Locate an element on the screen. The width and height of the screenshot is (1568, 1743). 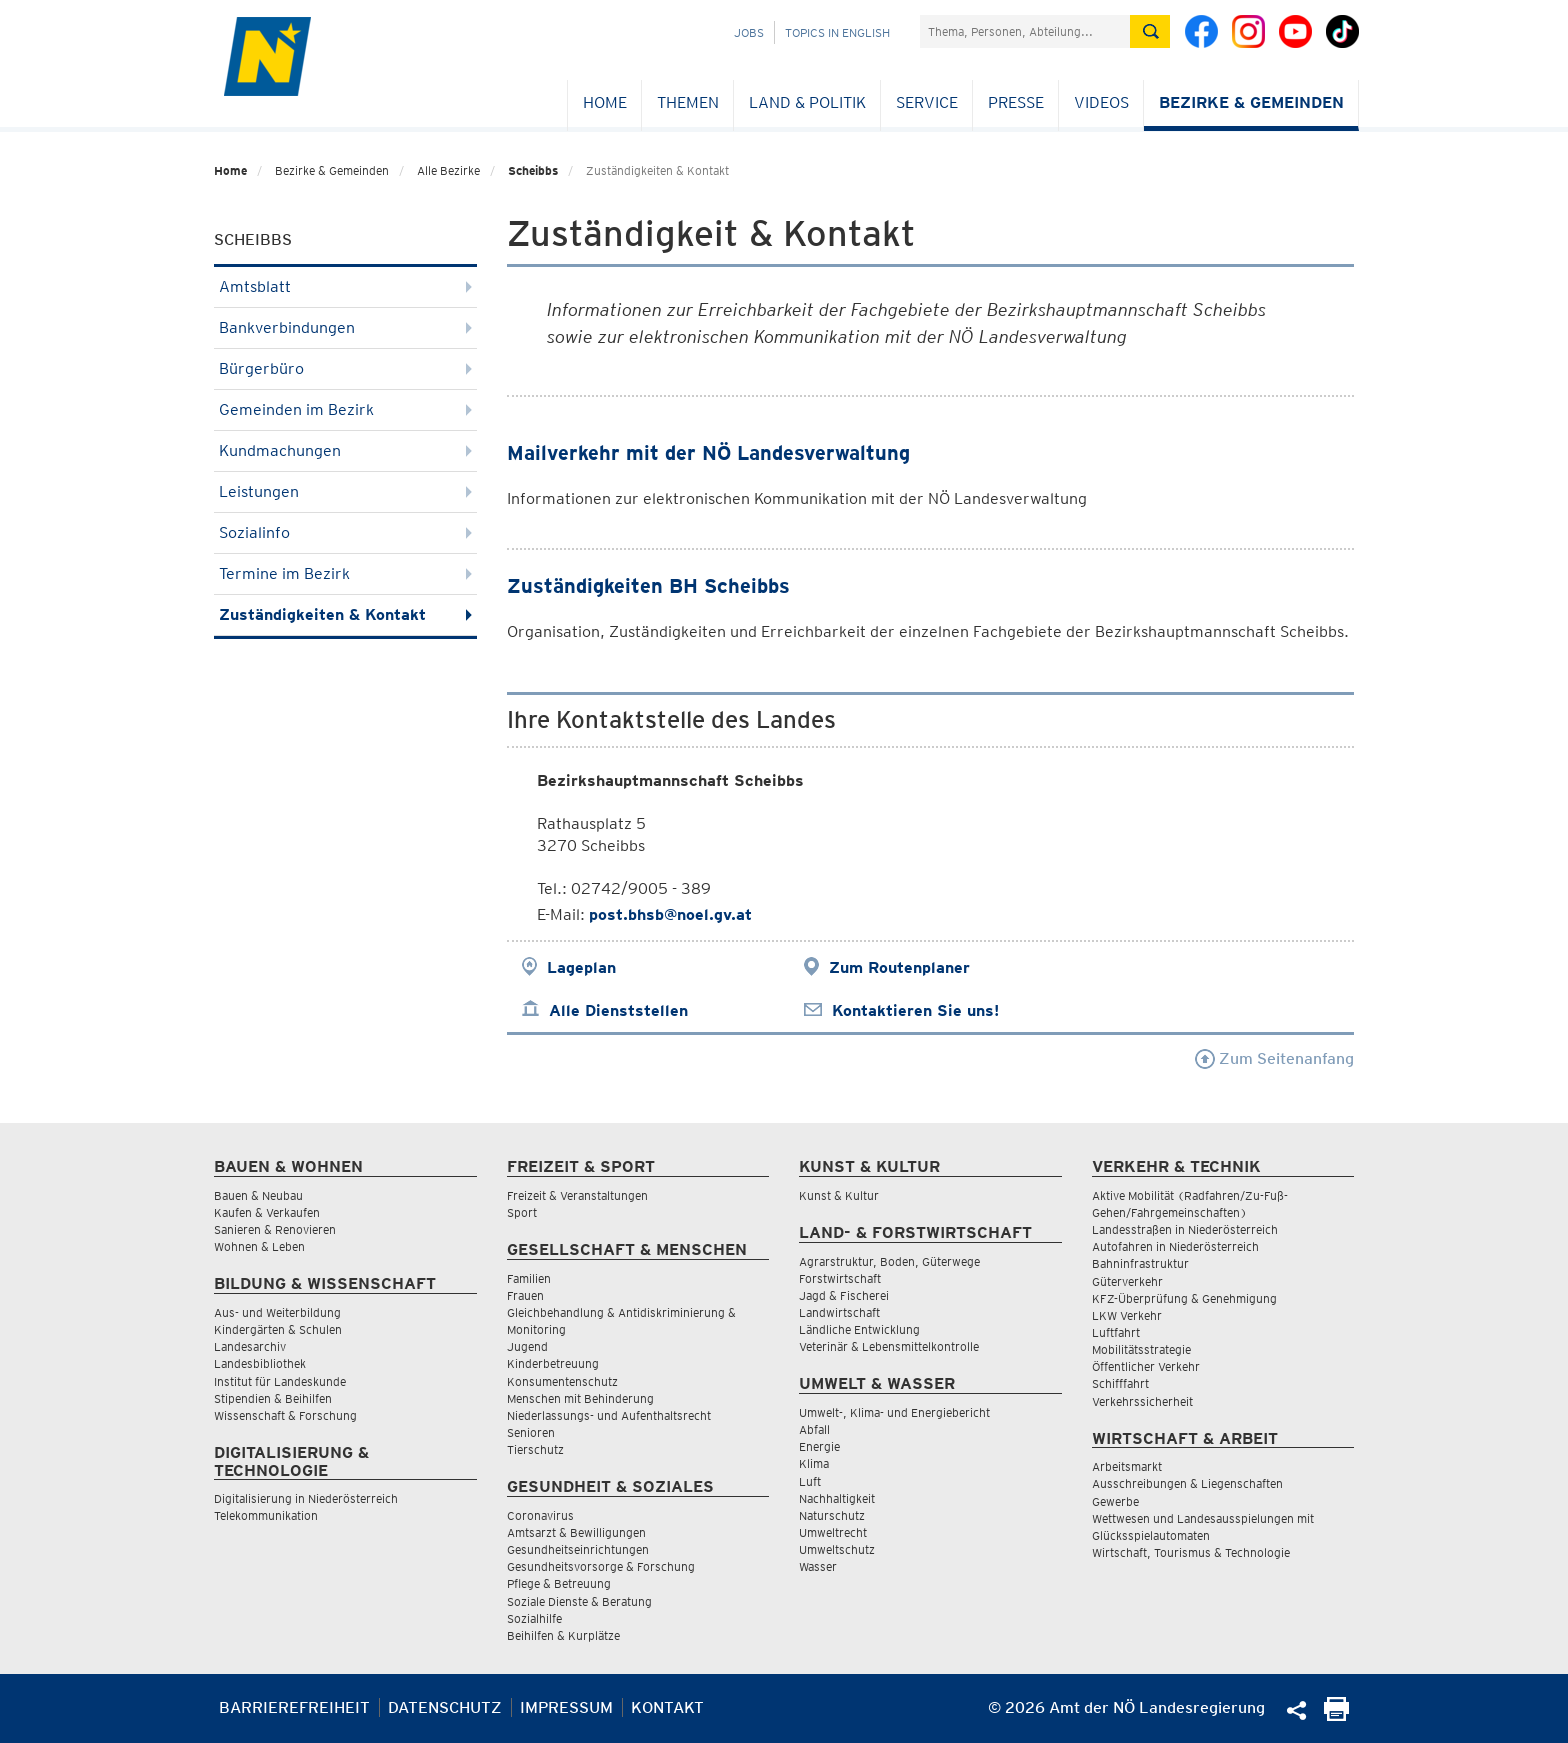
Luftfahrt is located at coordinates (1116, 1332).